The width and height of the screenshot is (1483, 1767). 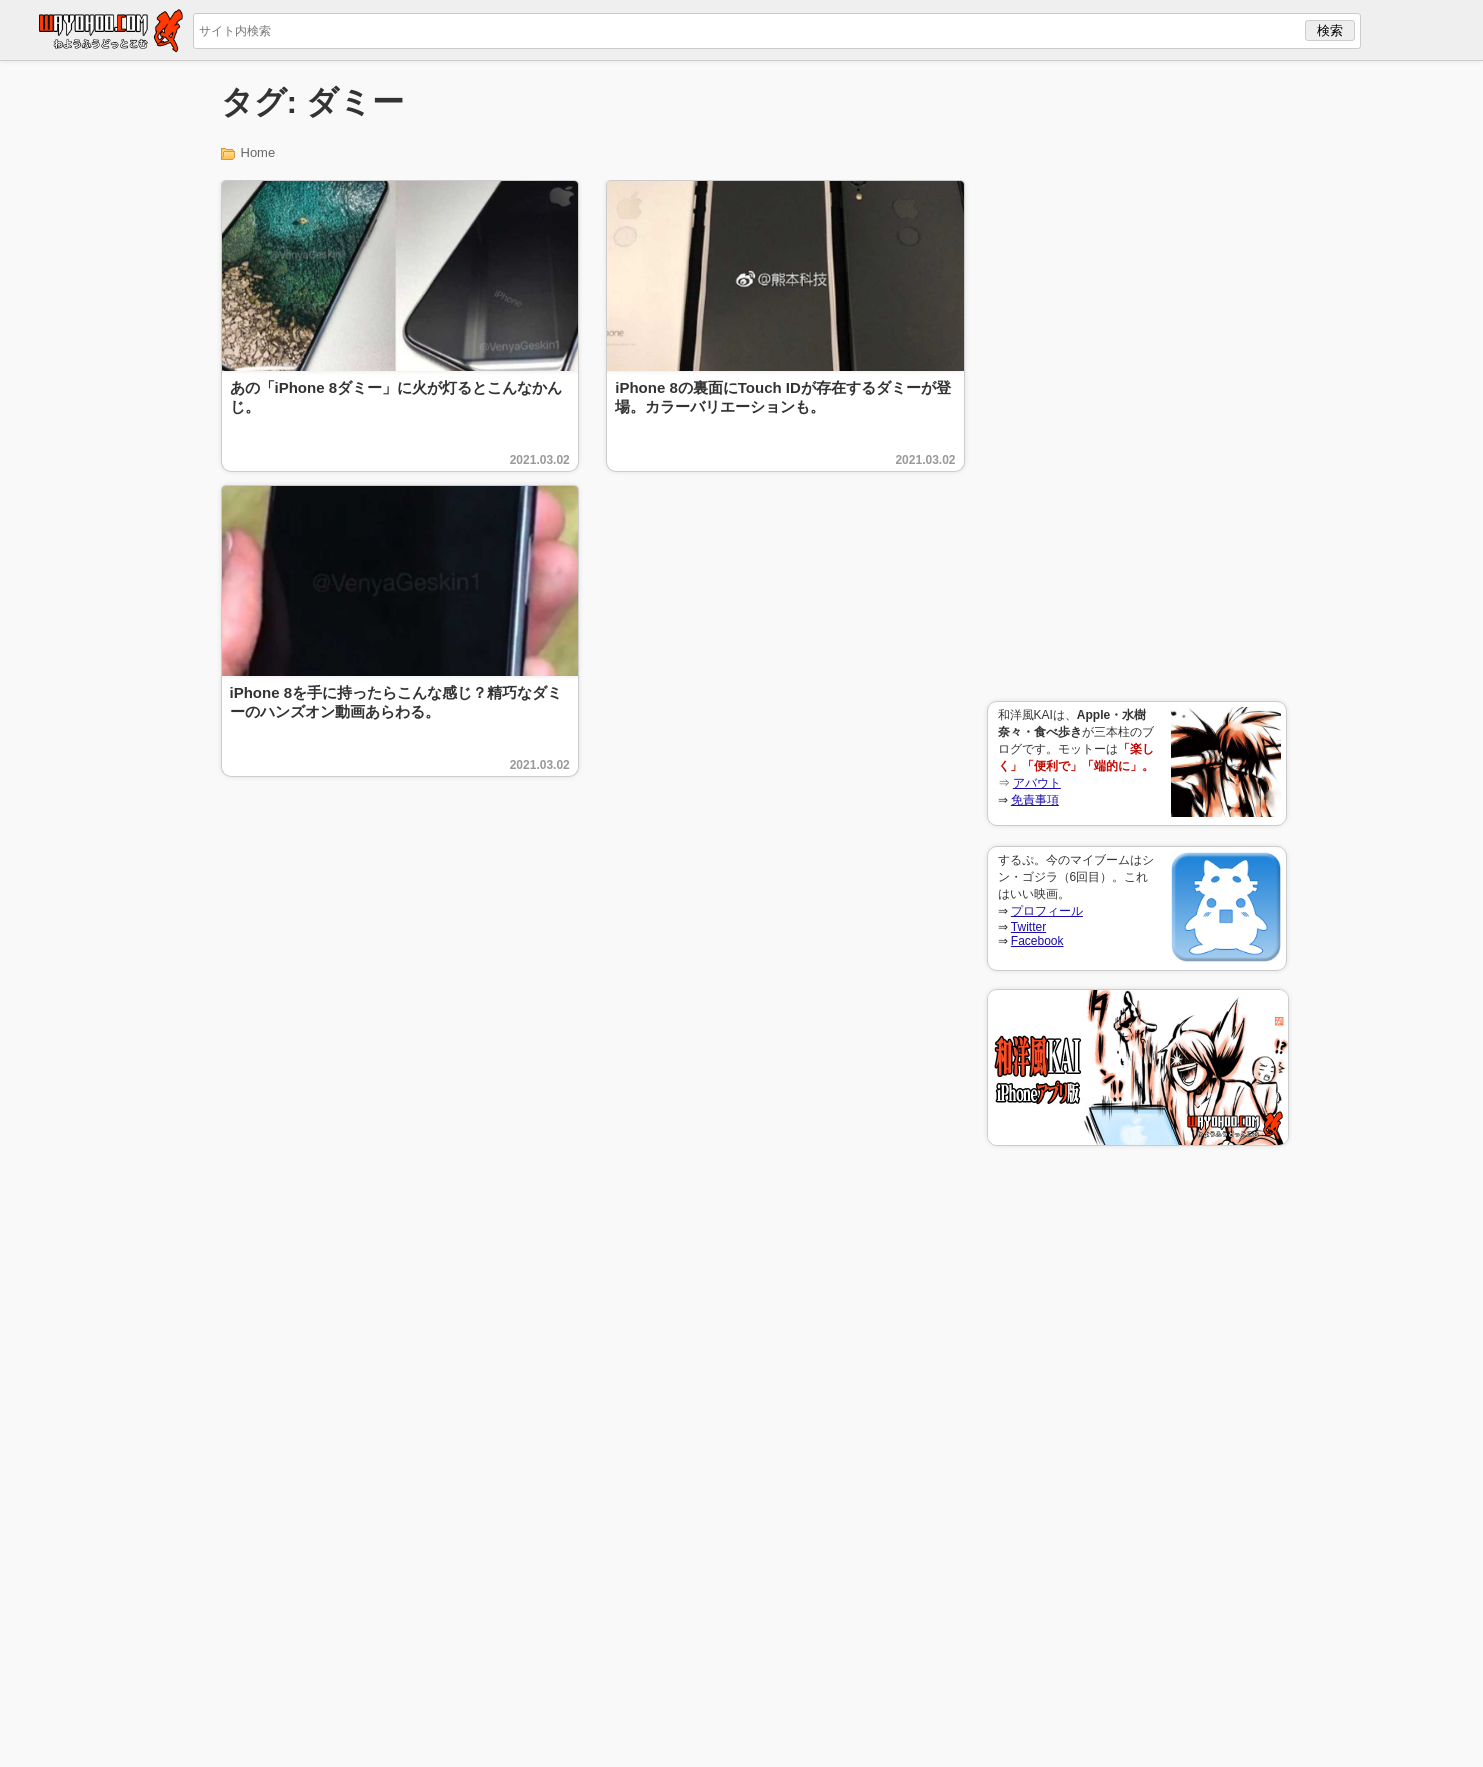 What do you see at coordinates (1037, 783) in the screenshot?
I see `アバウト` at bounding box center [1037, 783].